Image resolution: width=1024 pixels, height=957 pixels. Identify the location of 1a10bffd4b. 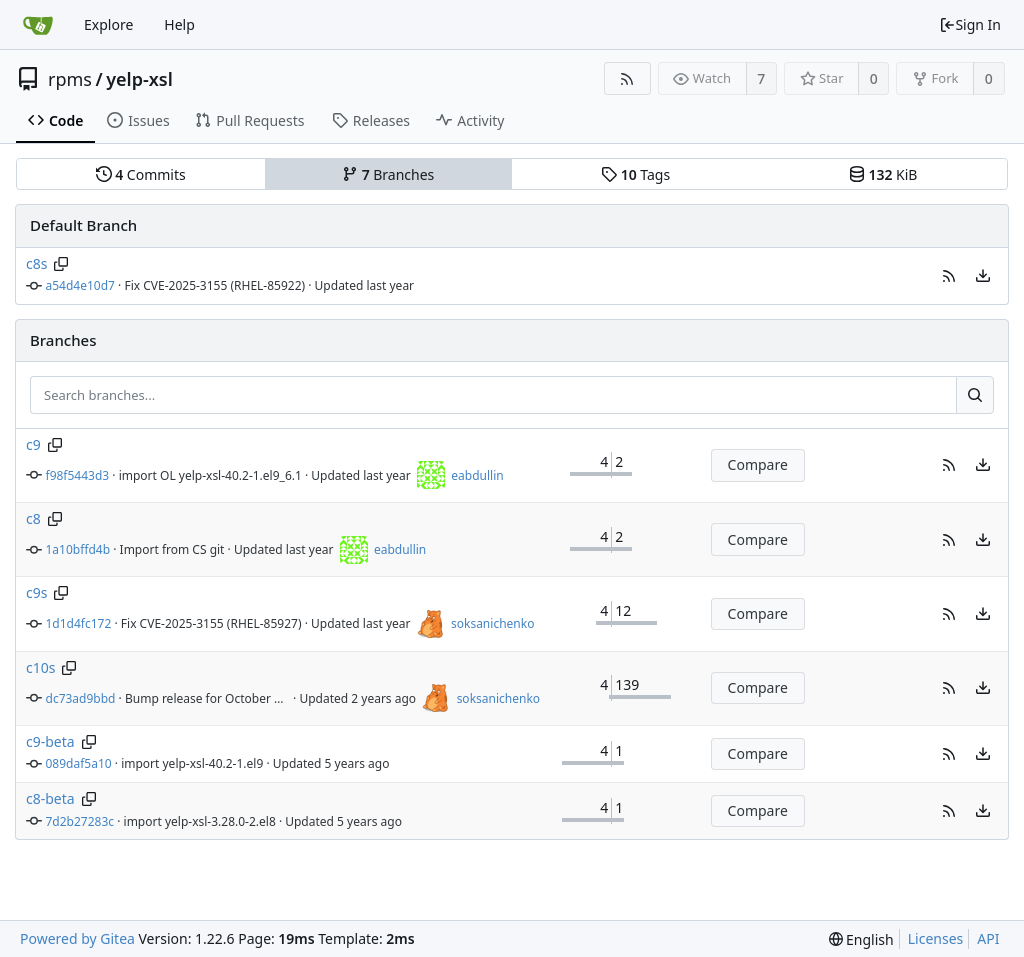
(78, 549).